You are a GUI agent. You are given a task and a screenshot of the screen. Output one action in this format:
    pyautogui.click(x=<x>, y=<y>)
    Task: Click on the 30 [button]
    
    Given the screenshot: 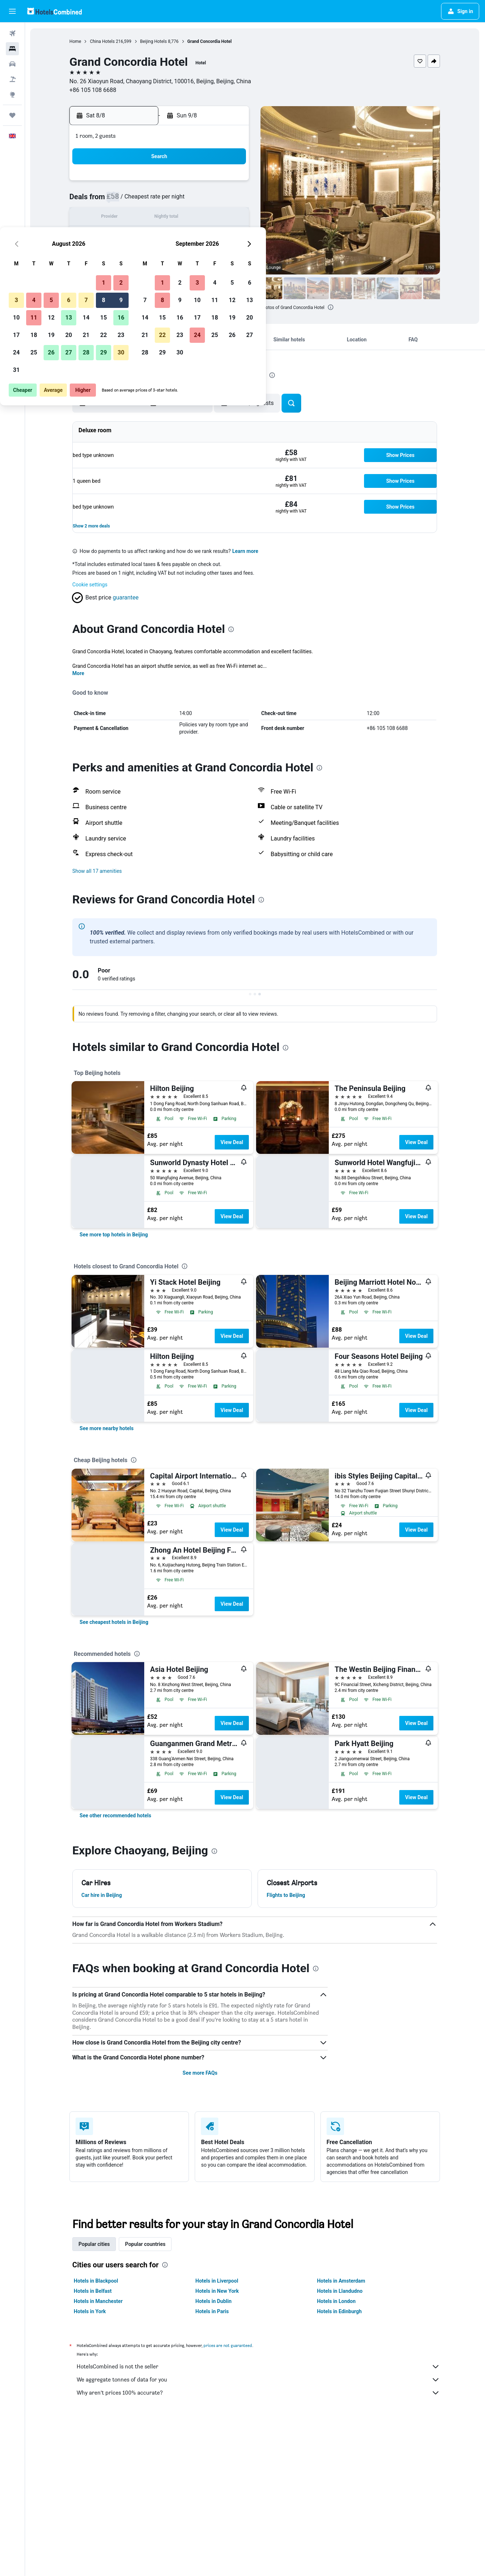 What is the action you would take?
    pyautogui.click(x=230, y=252)
    